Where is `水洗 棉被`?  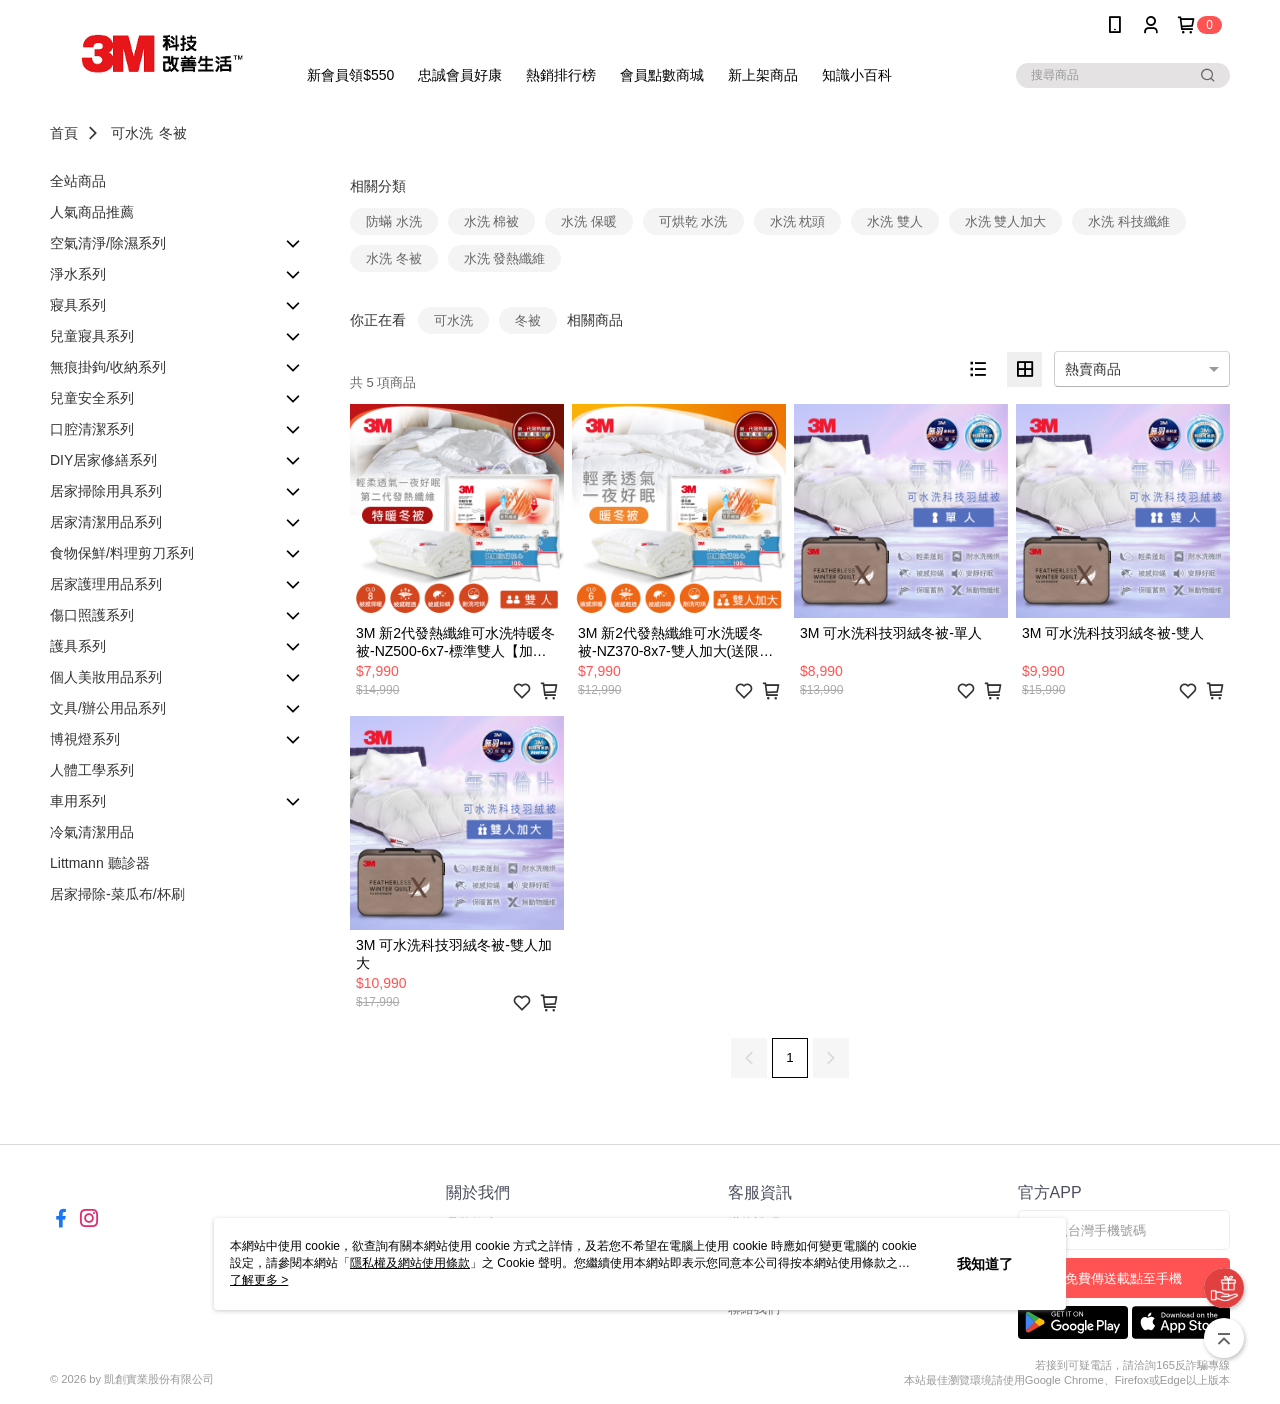 水洗 棉被 is located at coordinates (492, 221).